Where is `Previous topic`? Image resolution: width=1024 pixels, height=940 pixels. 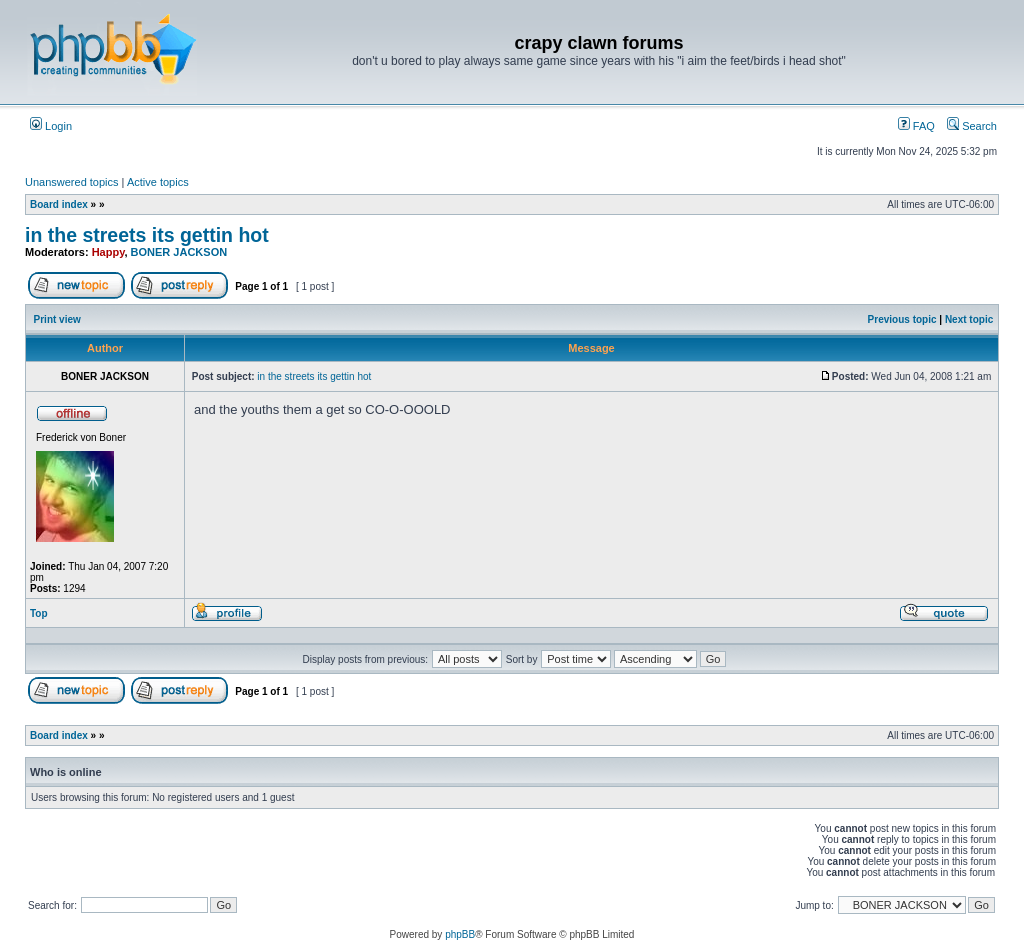
Previous topic is located at coordinates (902, 319).